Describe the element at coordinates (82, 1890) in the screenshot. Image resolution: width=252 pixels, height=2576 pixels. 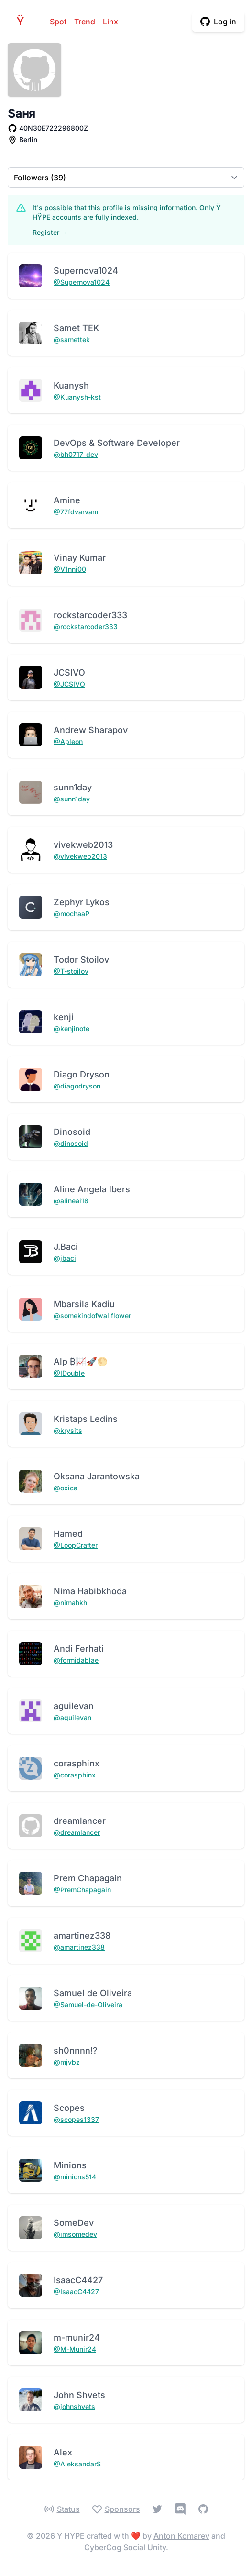
I see `@PremChapagain` at that location.